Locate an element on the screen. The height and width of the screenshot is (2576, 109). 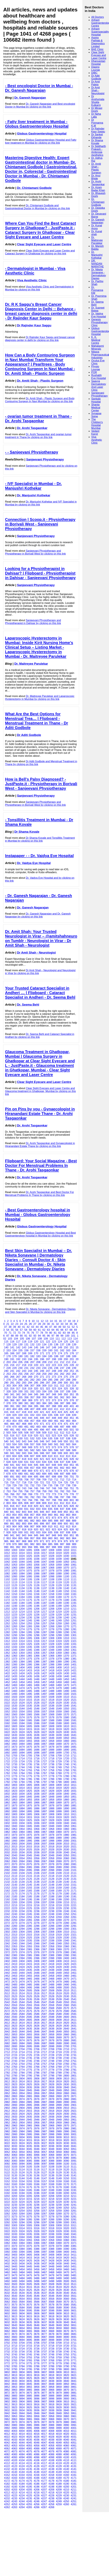
2442 is located at coordinates (7, 1972).